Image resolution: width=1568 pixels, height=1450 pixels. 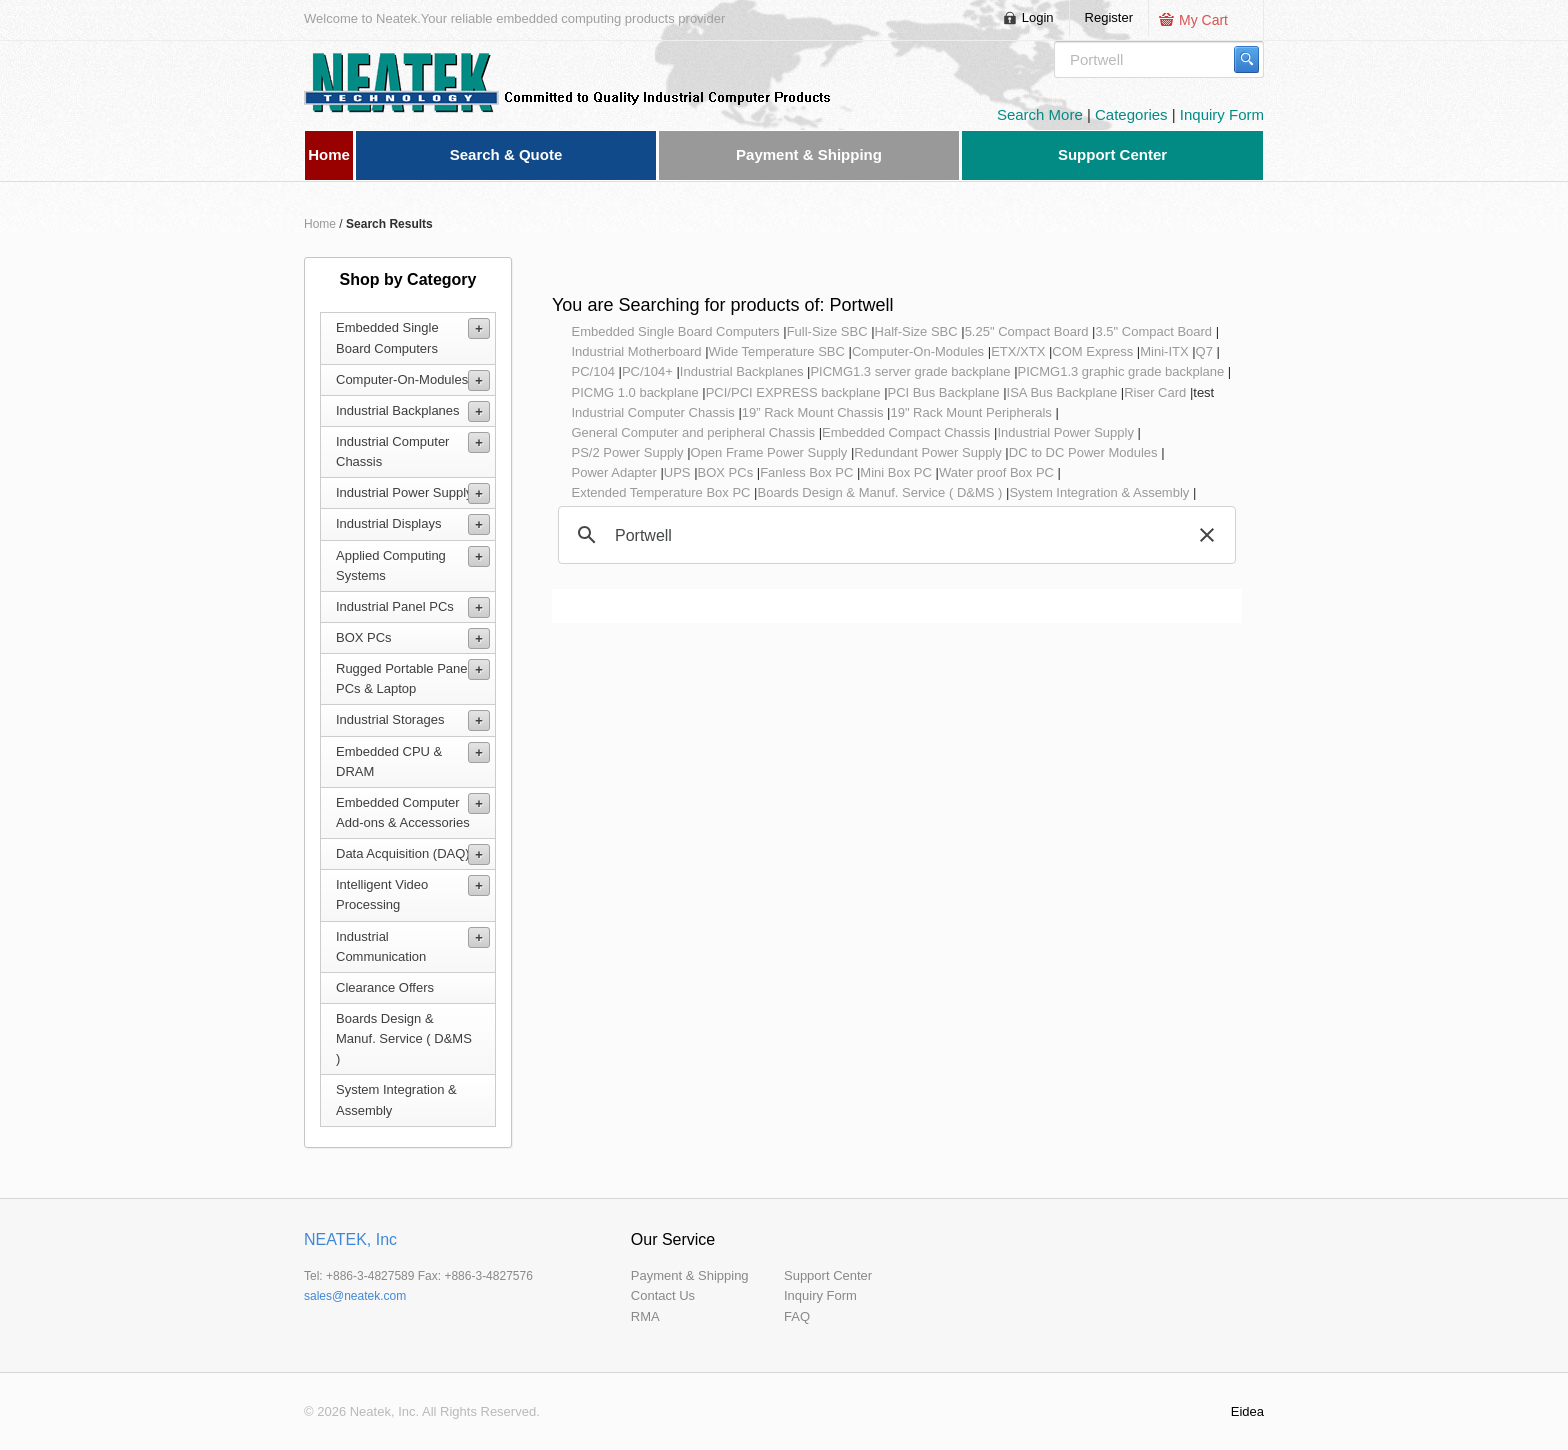 What do you see at coordinates (387, 337) in the screenshot?
I see `Embedded Single Board Computers` at bounding box center [387, 337].